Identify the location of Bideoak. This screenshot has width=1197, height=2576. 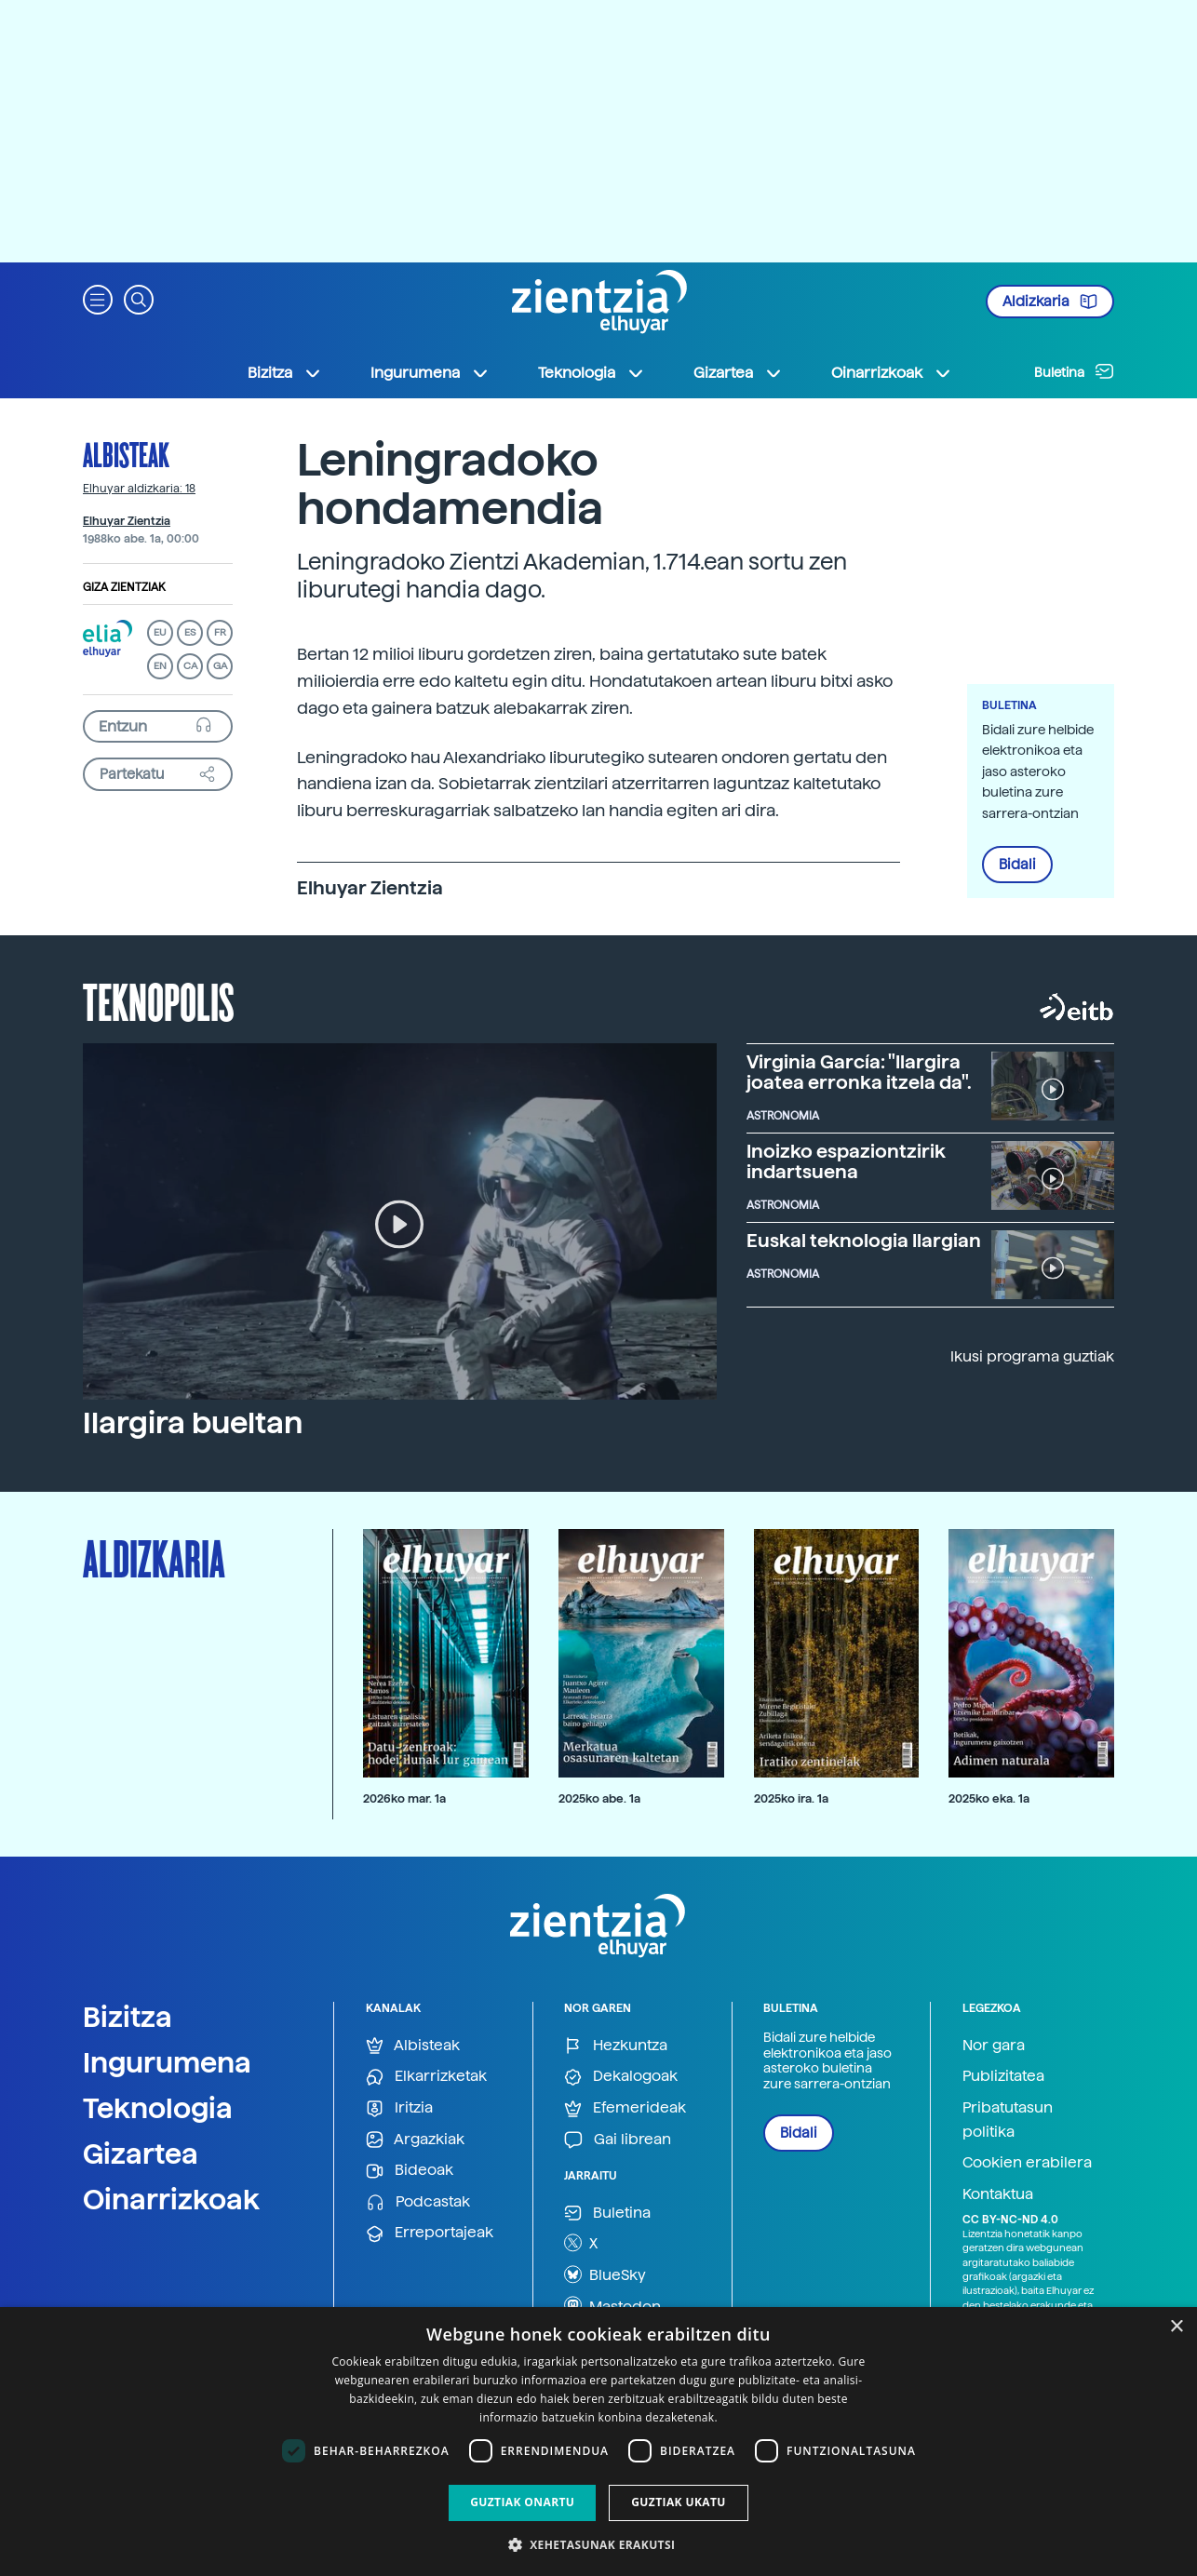
(409, 2170).